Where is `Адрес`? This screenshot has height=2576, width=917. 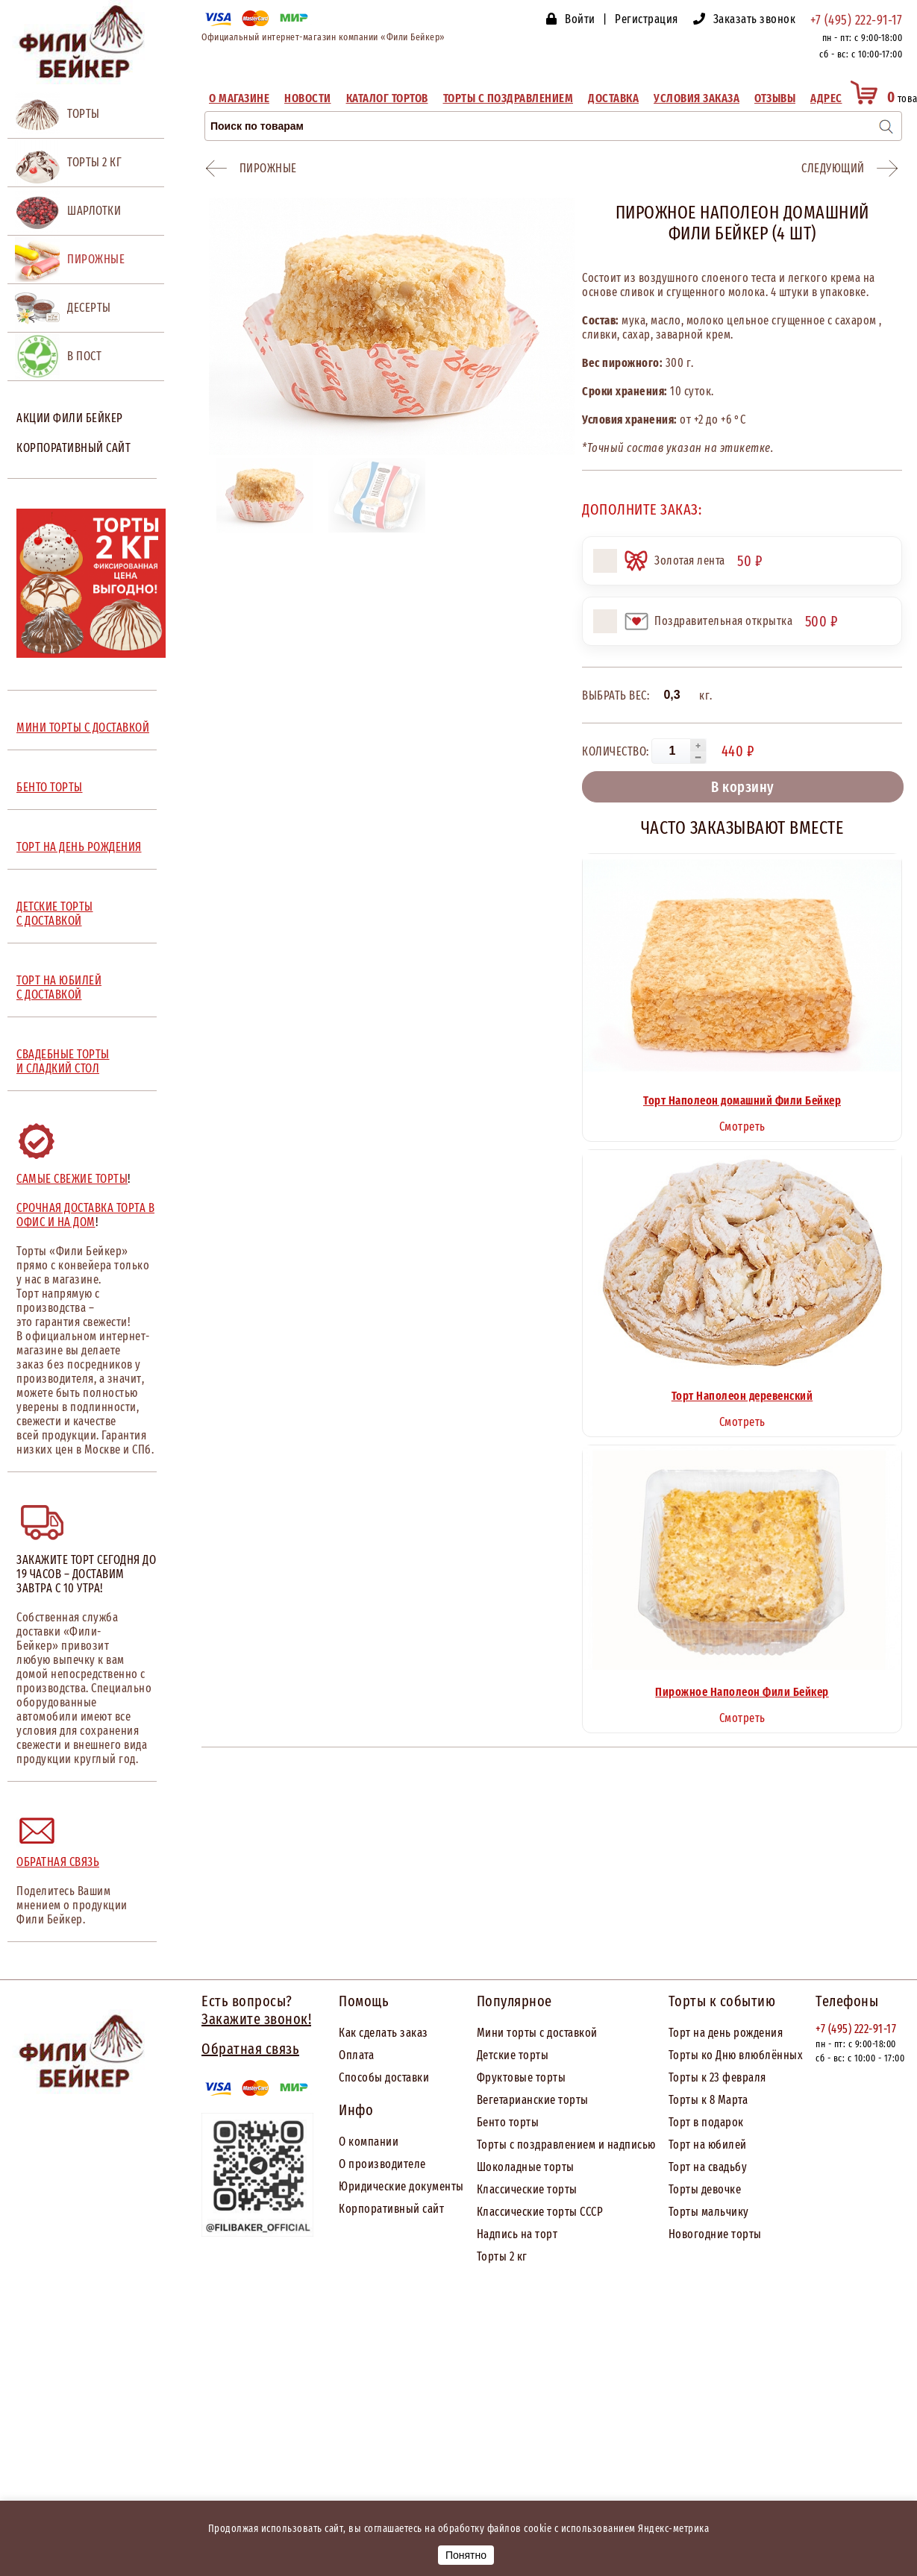 Адрес is located at coordinates (826, 98).